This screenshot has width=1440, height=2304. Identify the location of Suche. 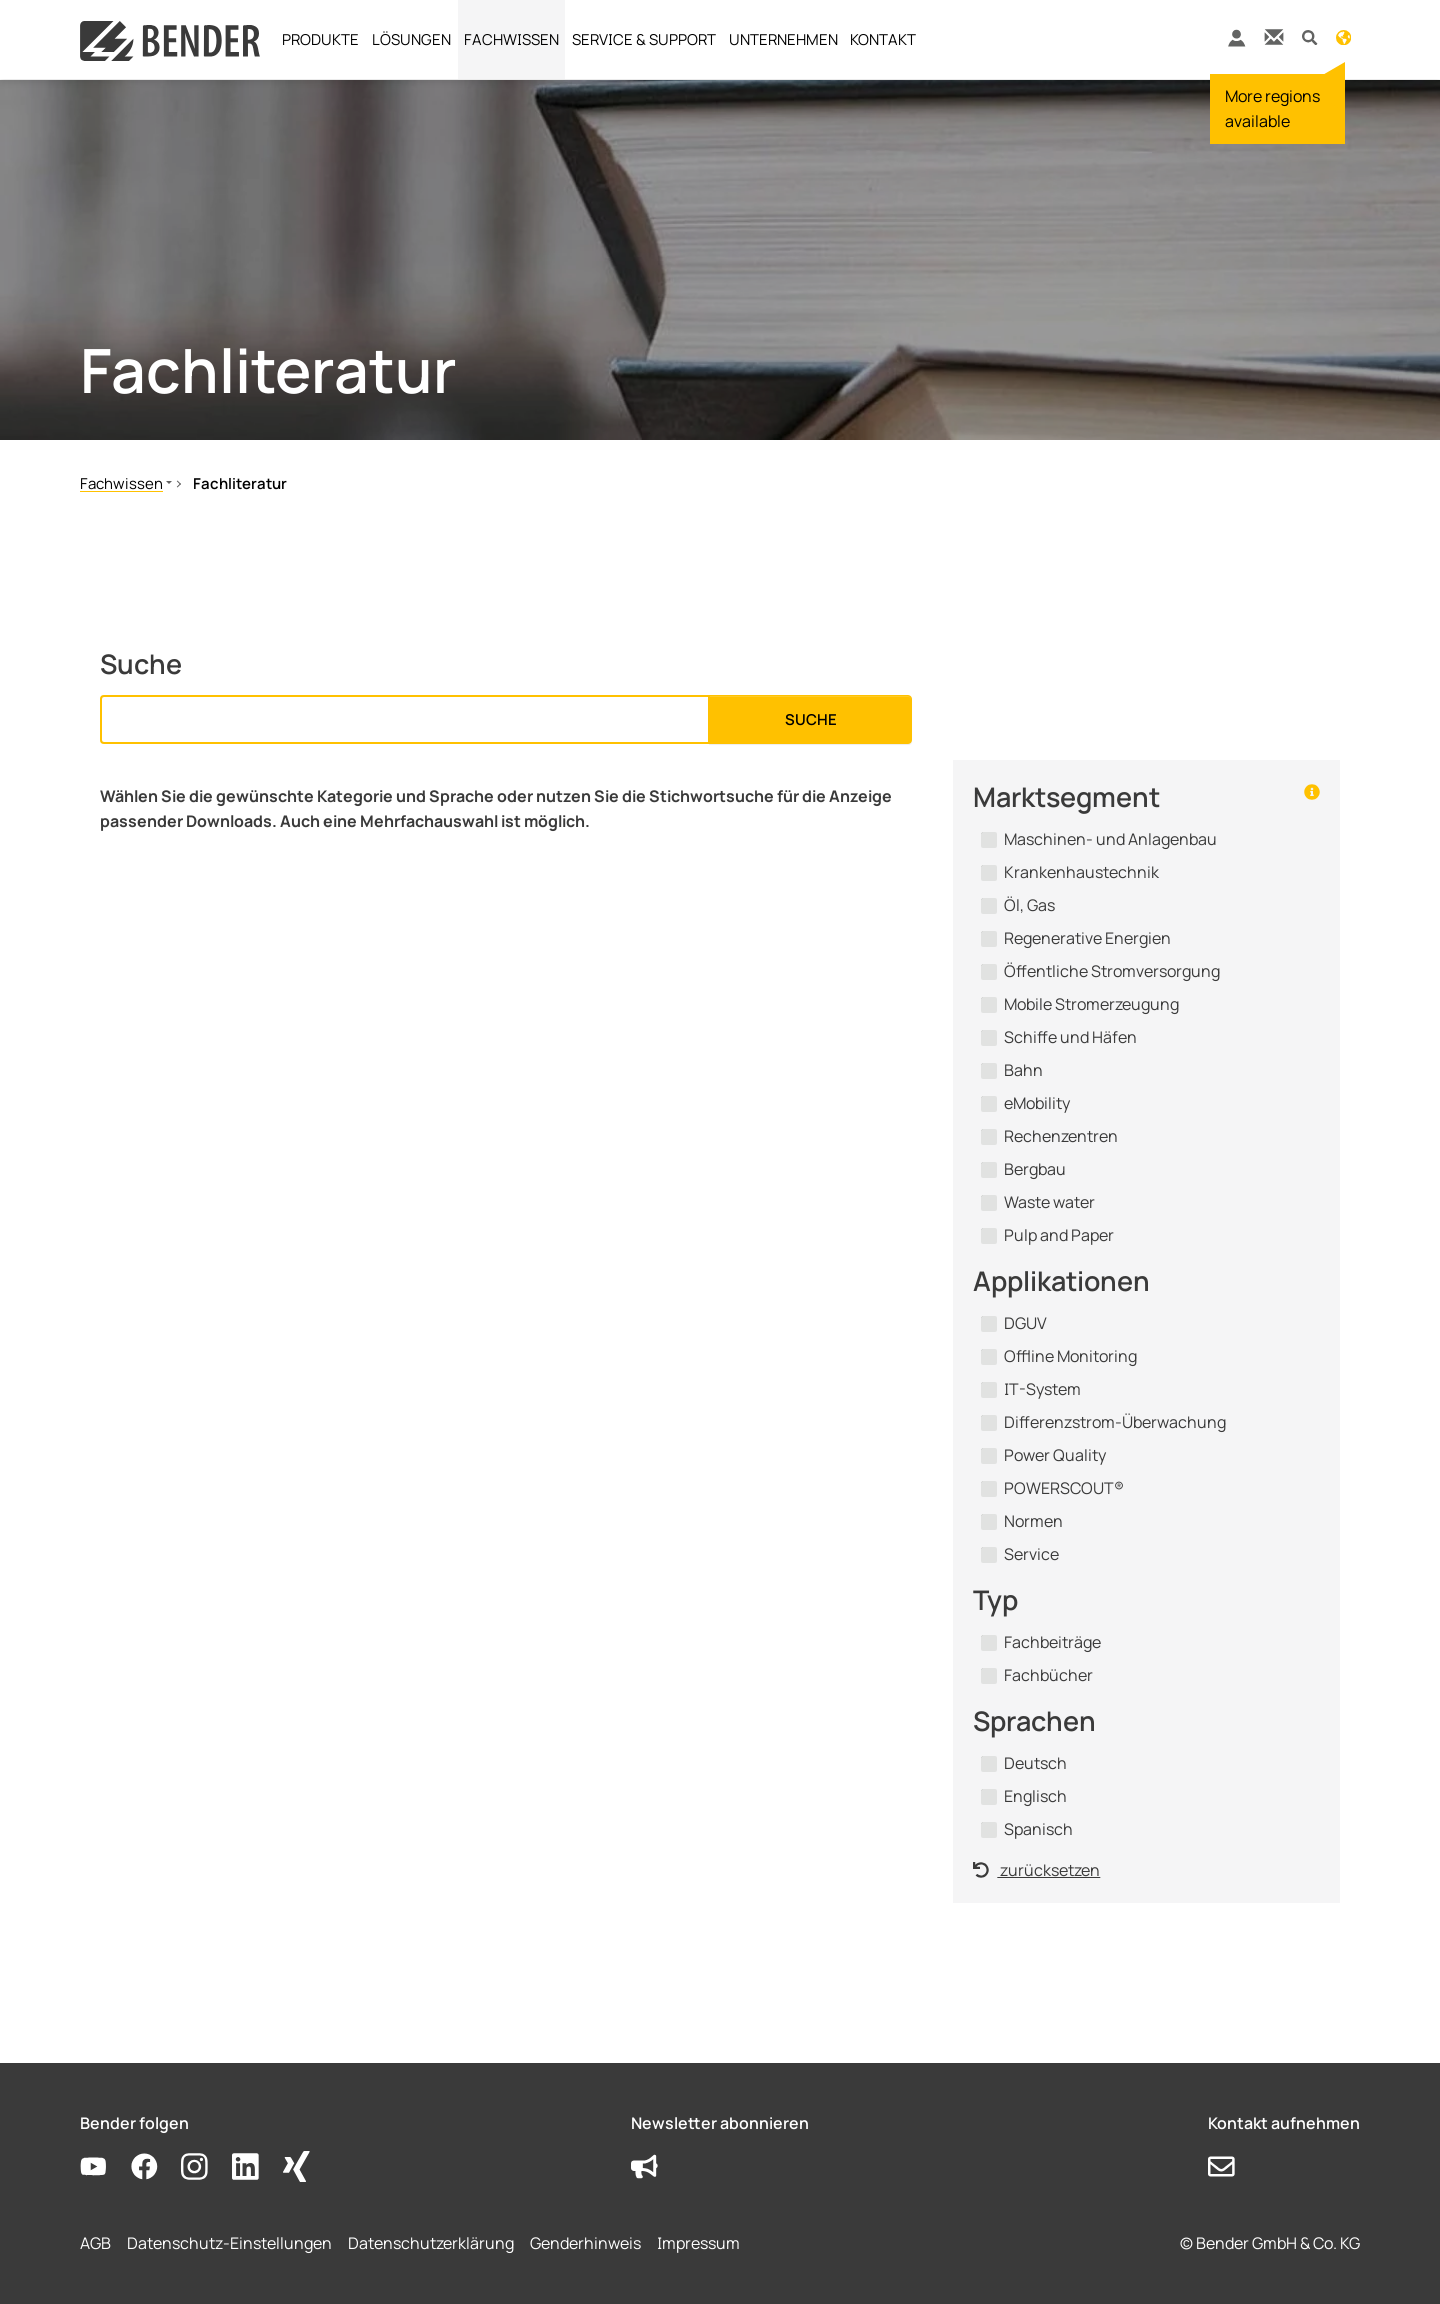
(811, 719).